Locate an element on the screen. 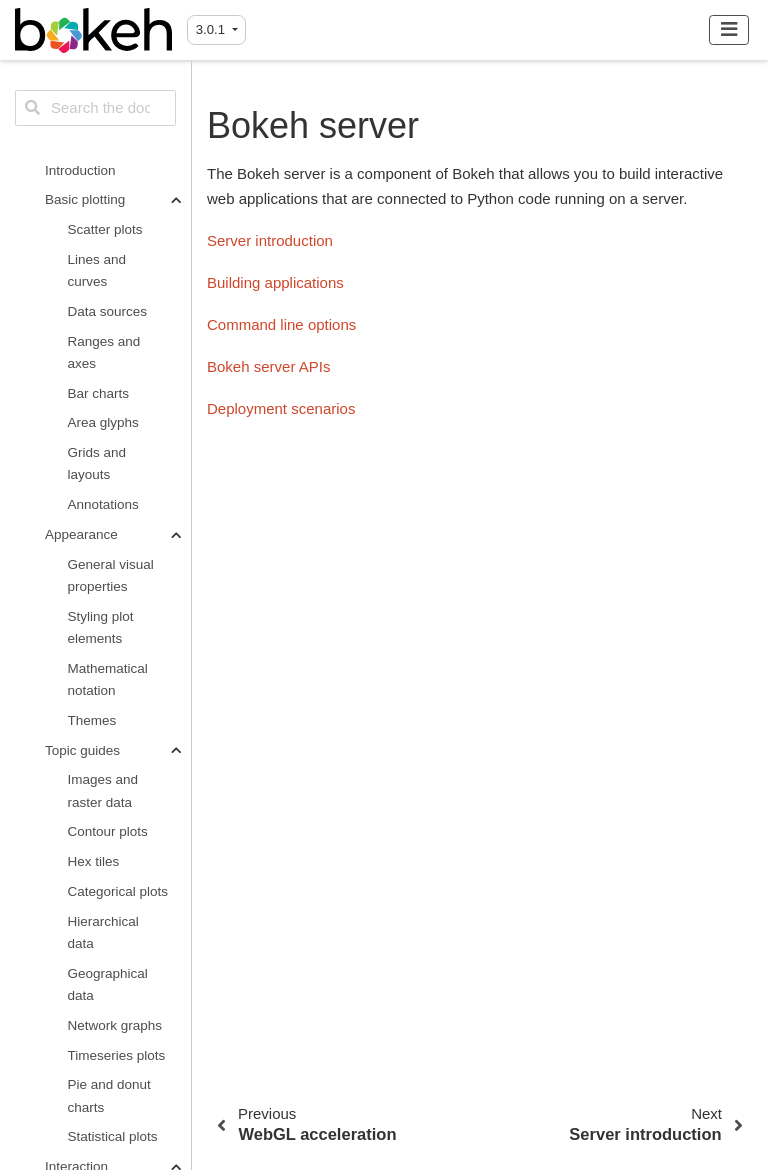 This screenshot has height=1170, width=768. Command line options is located at coordinates (111, 830).